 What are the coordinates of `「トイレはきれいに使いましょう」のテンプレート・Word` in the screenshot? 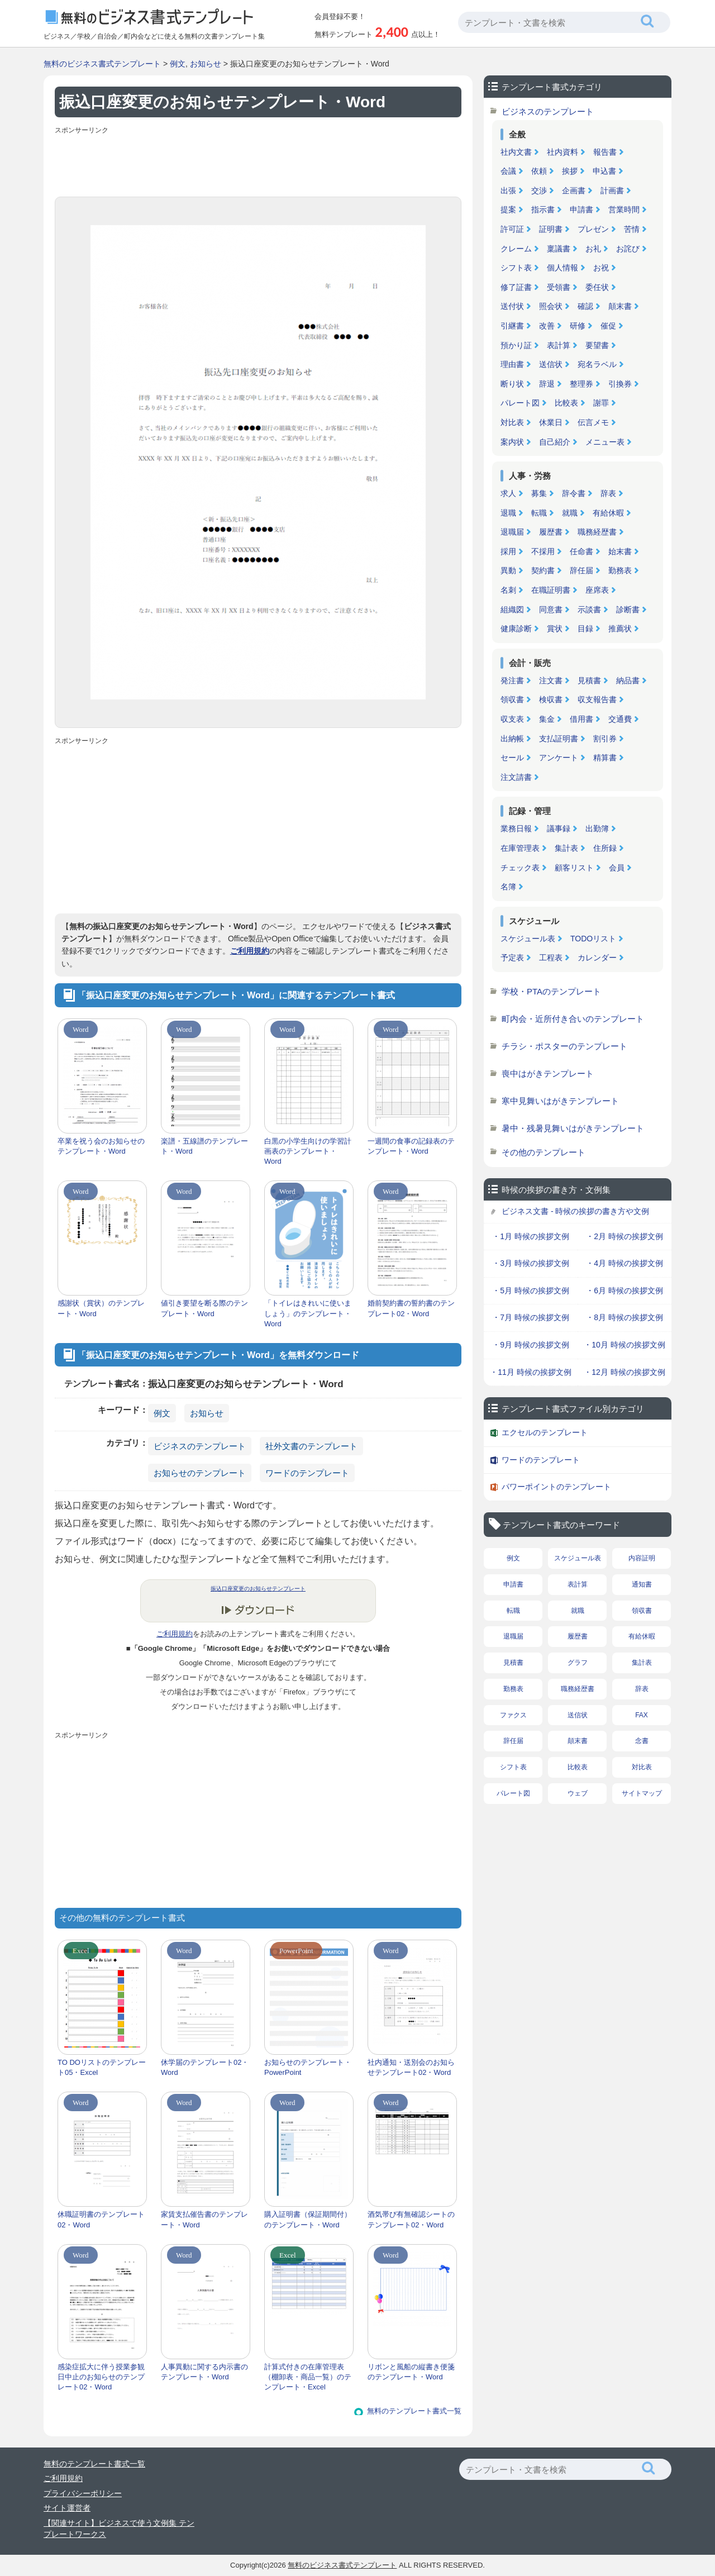 It's located at (307, 1313).